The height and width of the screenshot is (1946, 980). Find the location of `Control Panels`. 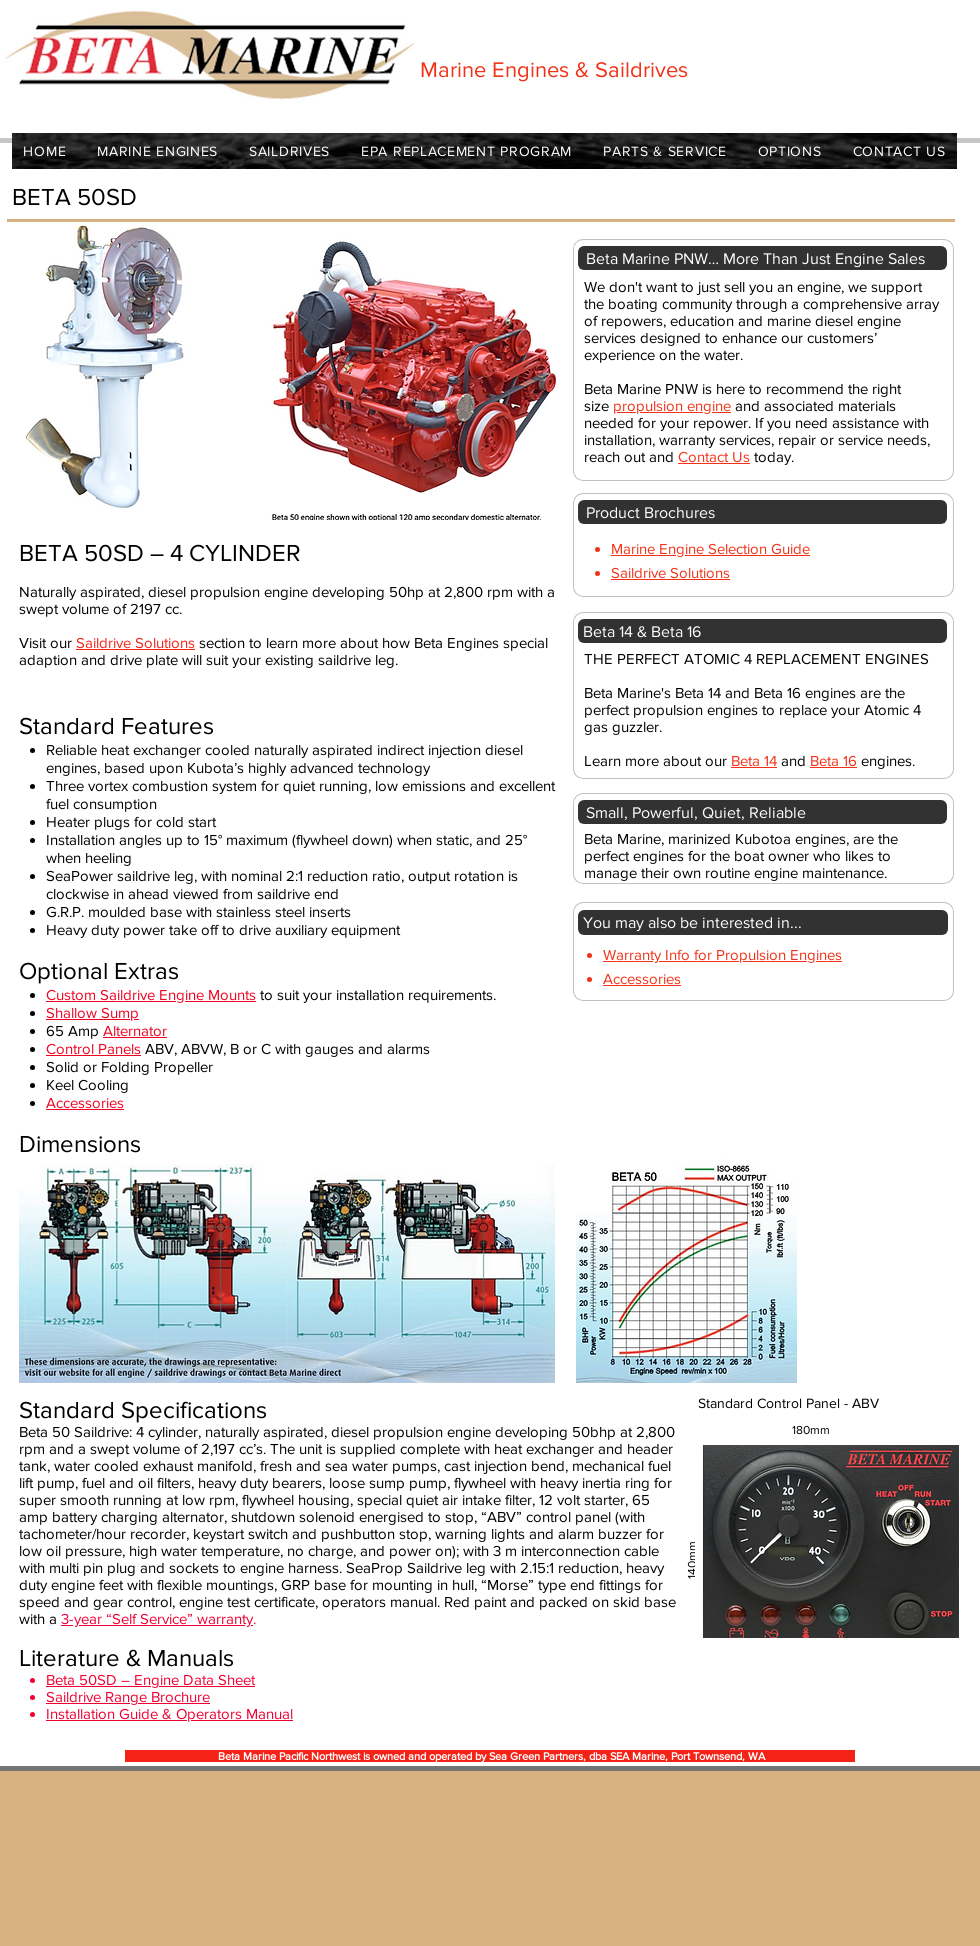

Control Panels is located at coordinates (93, 1048).